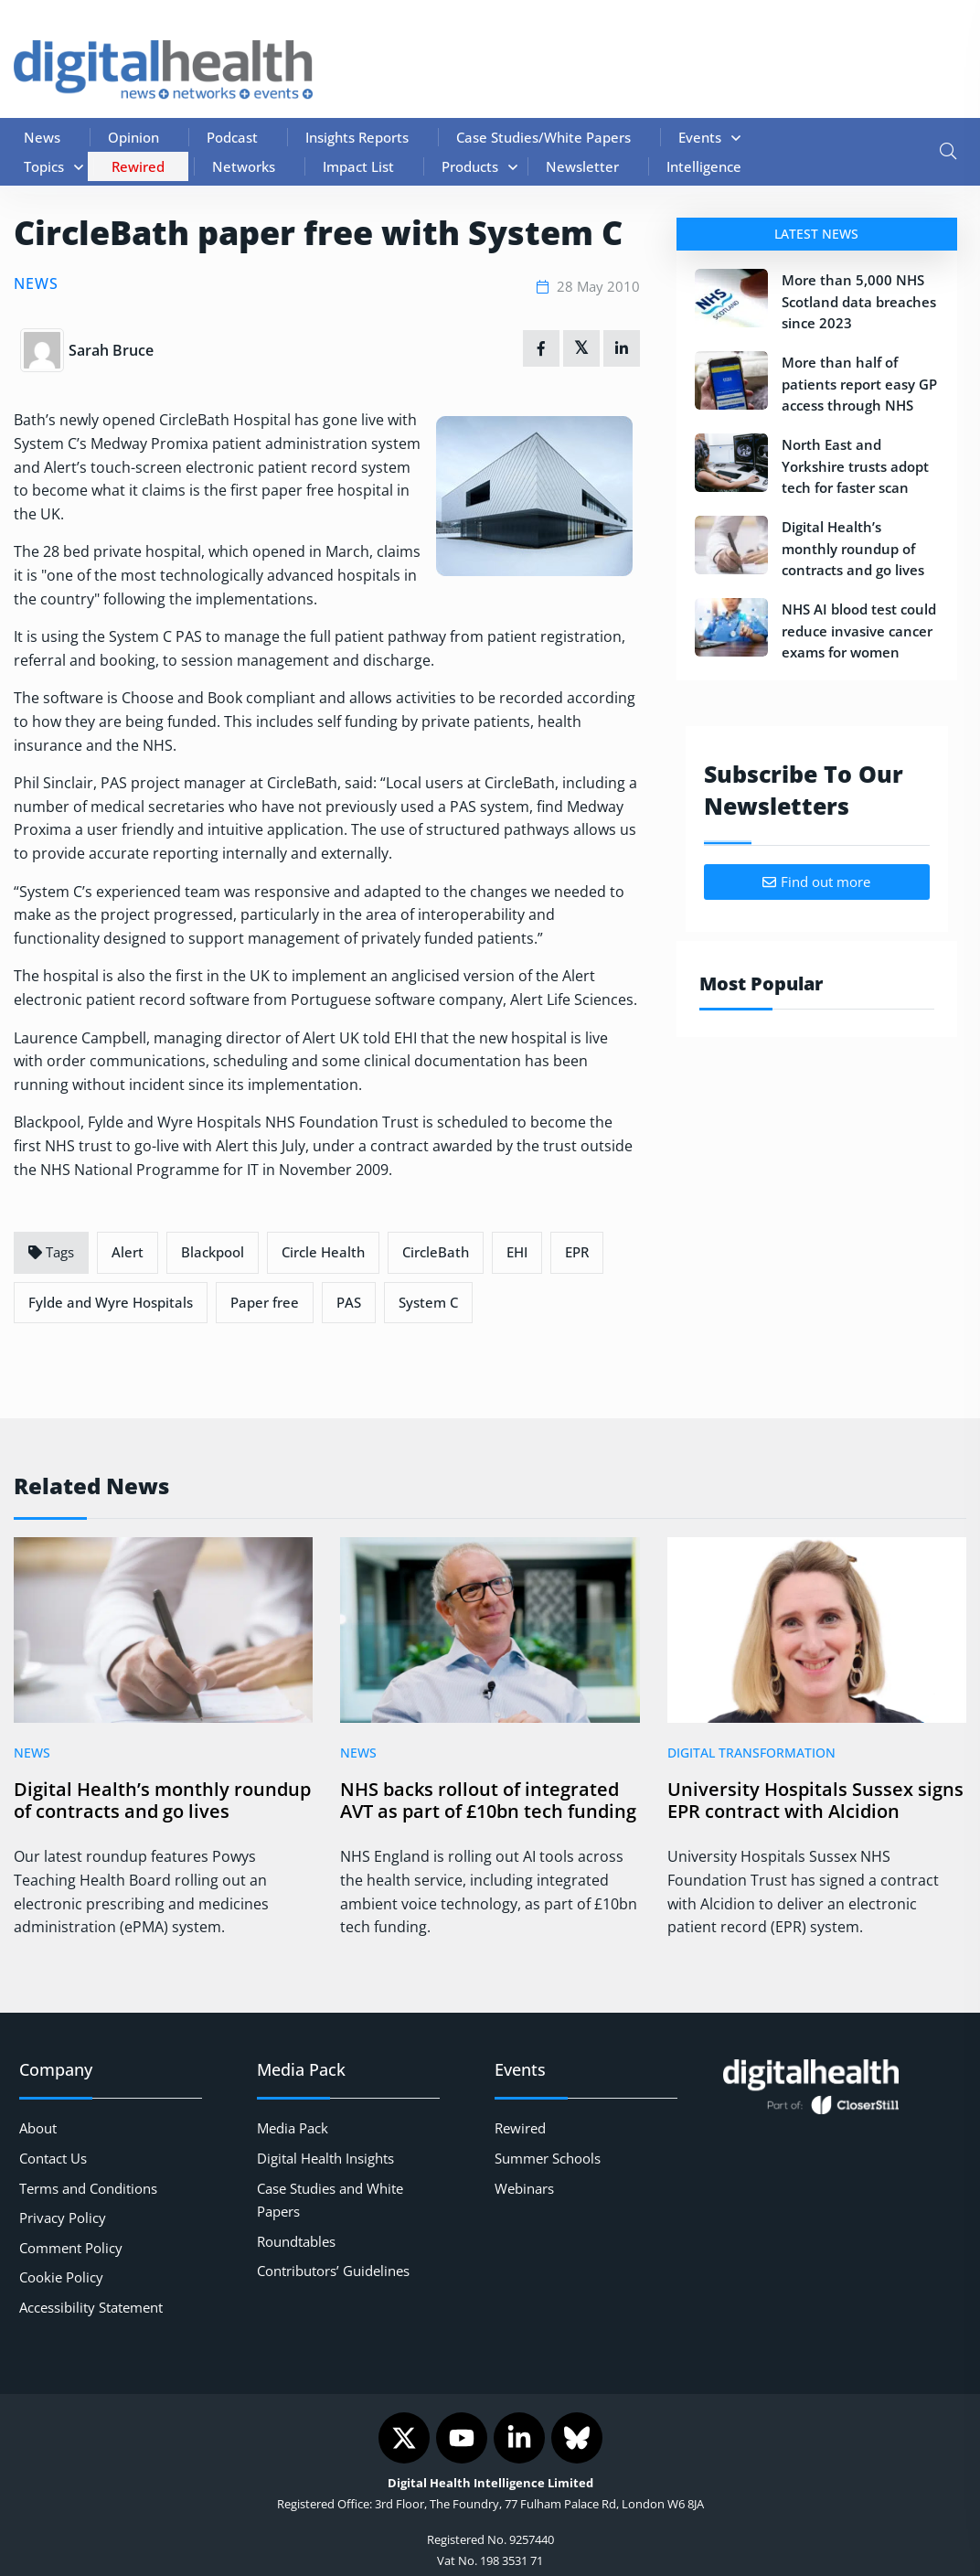 This screenshot has width=980, height=2576. What do you see at coordinates (524, 2188) in the screenshot?
I see `Webinars` at bounding box center [524, 2188].